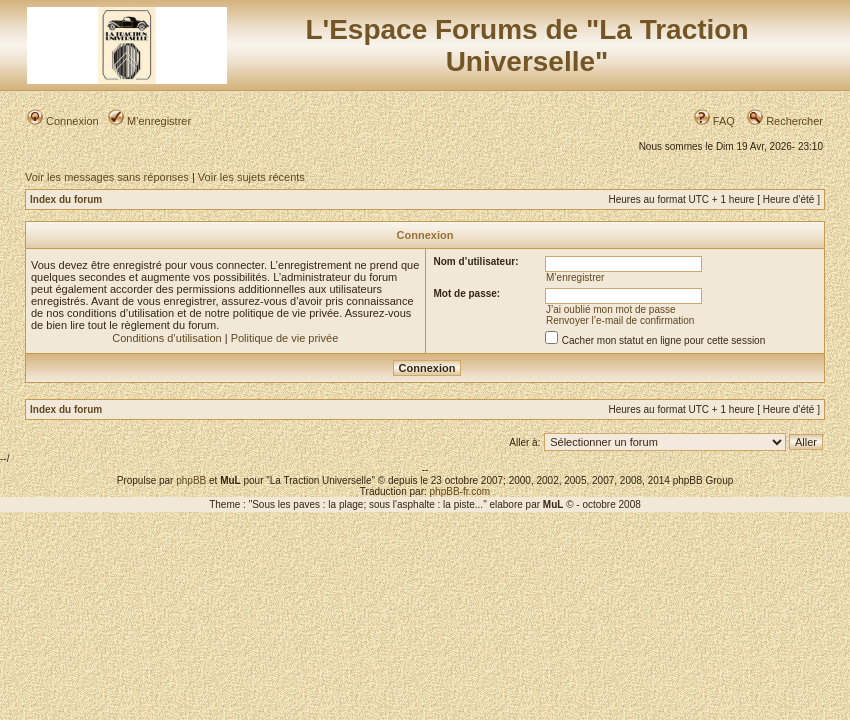 This screenshot has width=850, height=720. Describe the element at coordinates (191, 480) in the screenshot. I see `phpBB` at that location.